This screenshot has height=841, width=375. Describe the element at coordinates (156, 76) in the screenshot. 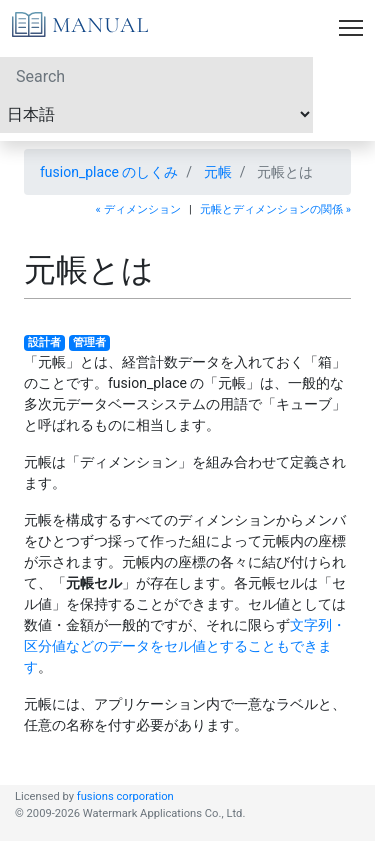

I see `[Search]` at that location.